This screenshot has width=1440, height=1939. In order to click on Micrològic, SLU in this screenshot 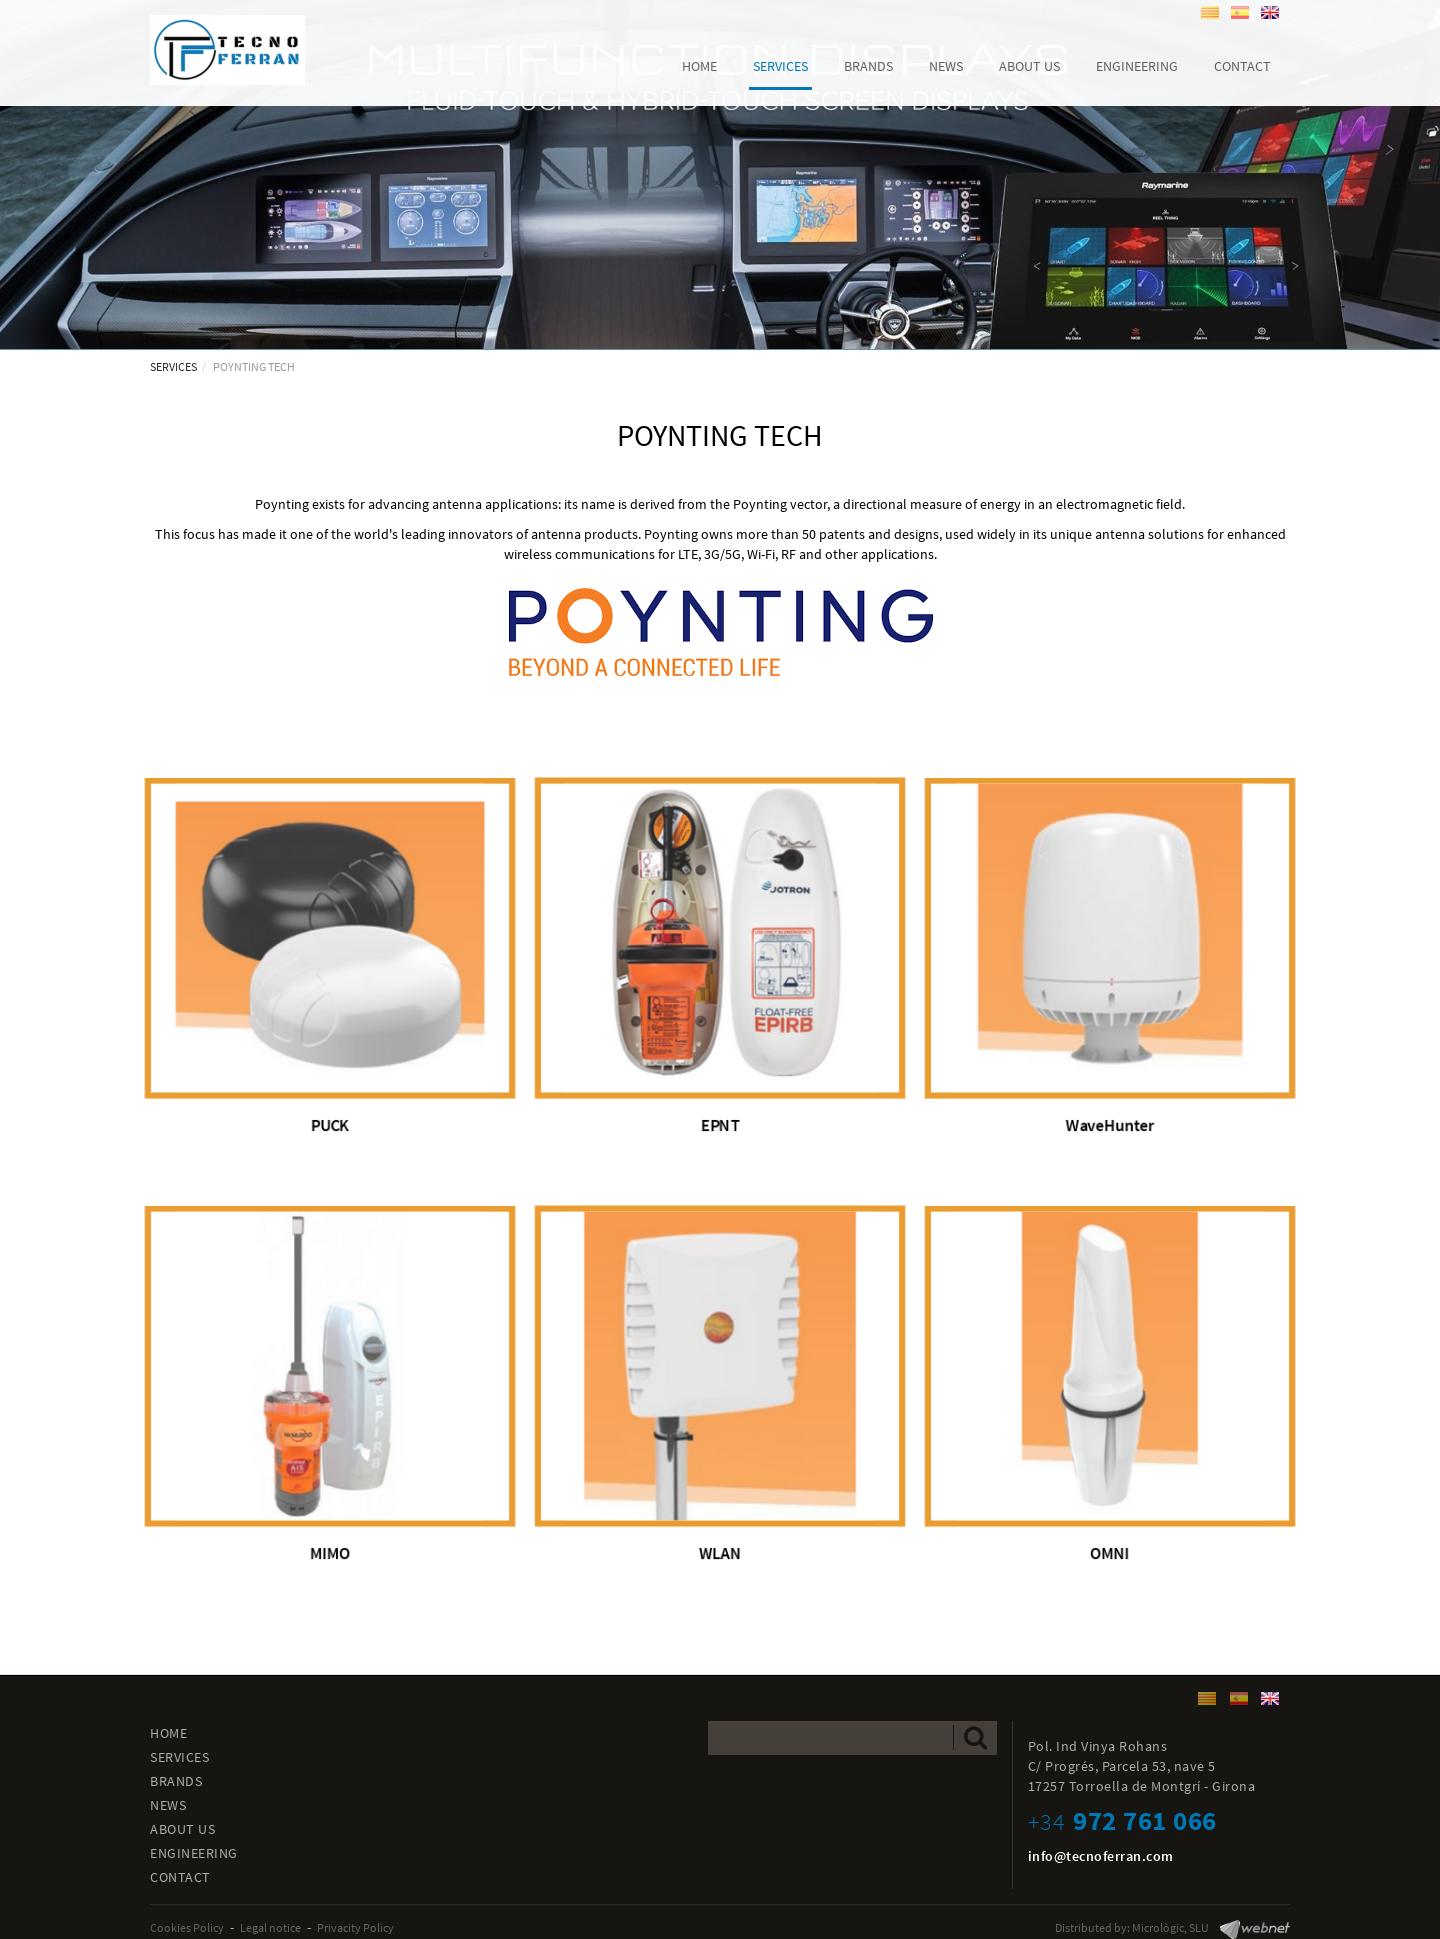, I will do `click(1170, 1927)`.